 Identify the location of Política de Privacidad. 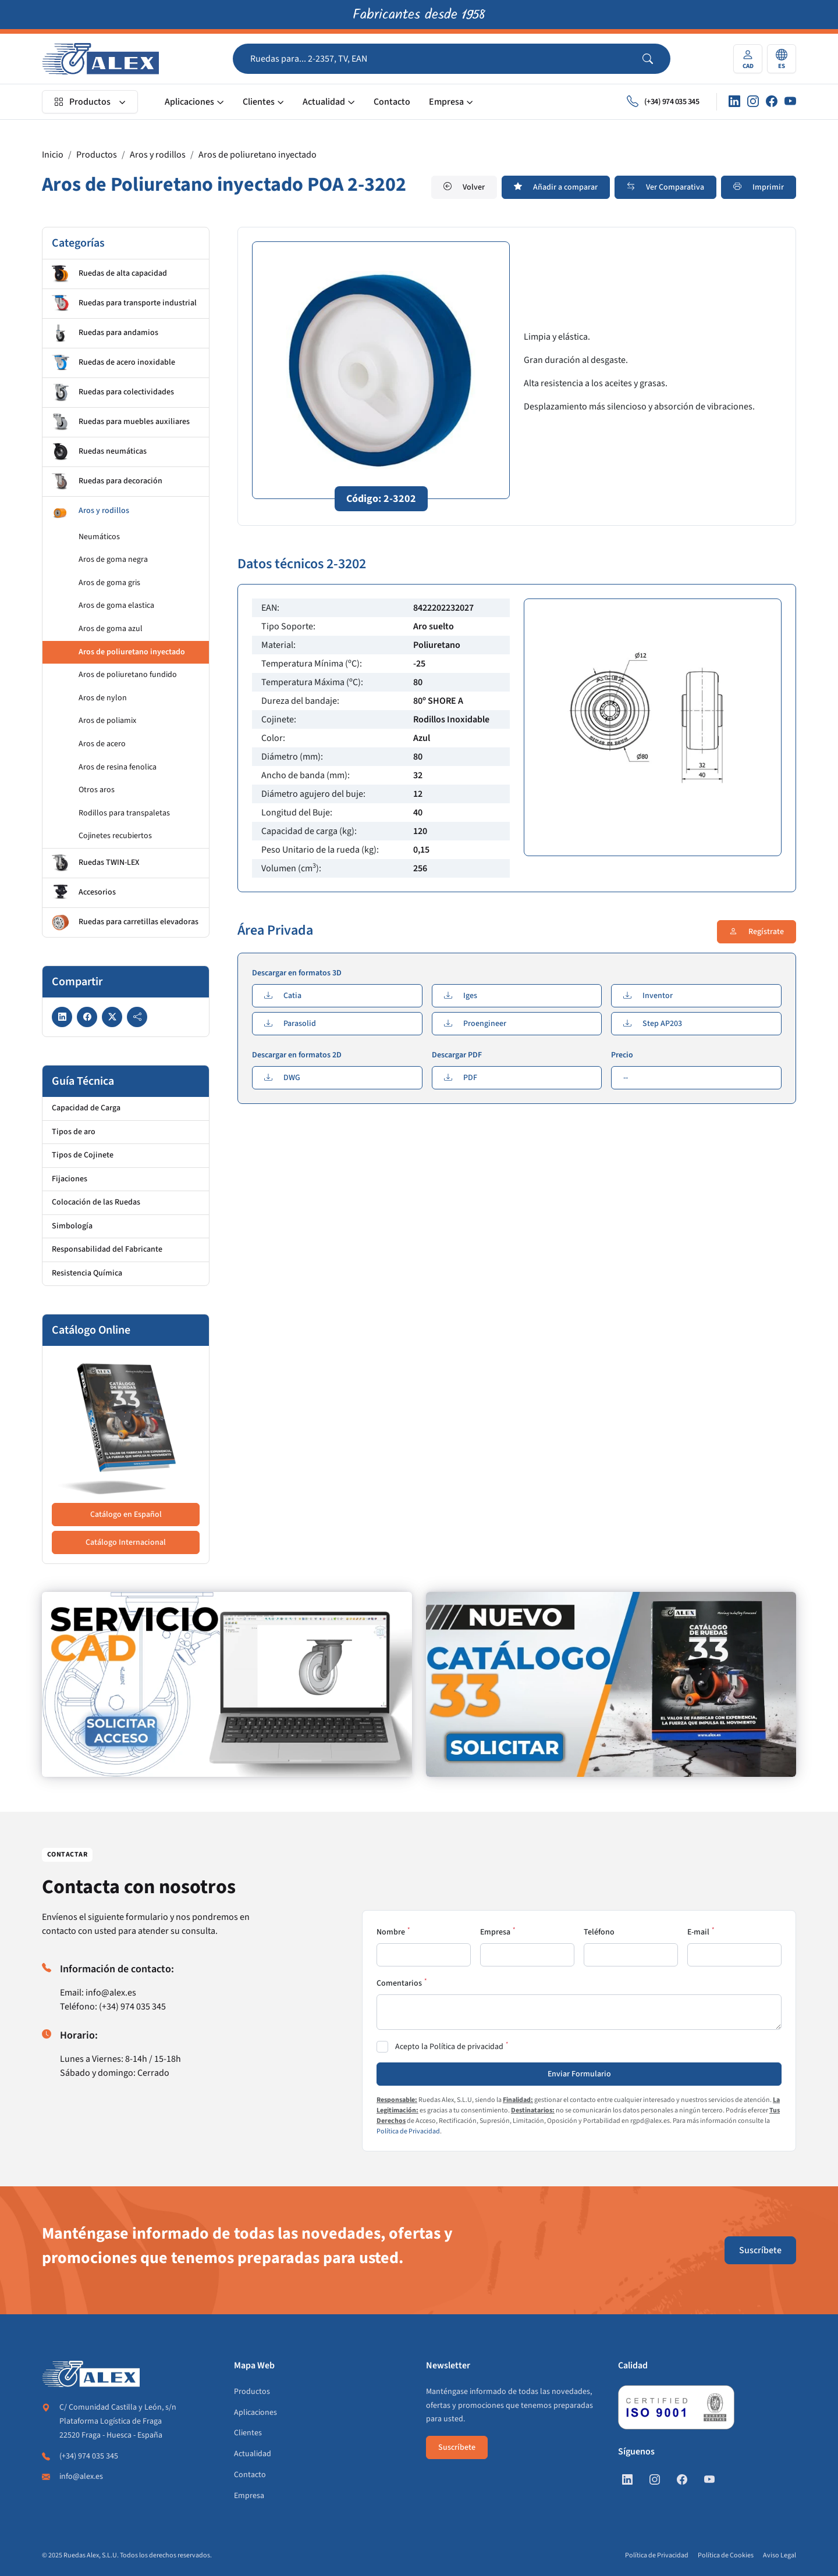
(408, 2131).